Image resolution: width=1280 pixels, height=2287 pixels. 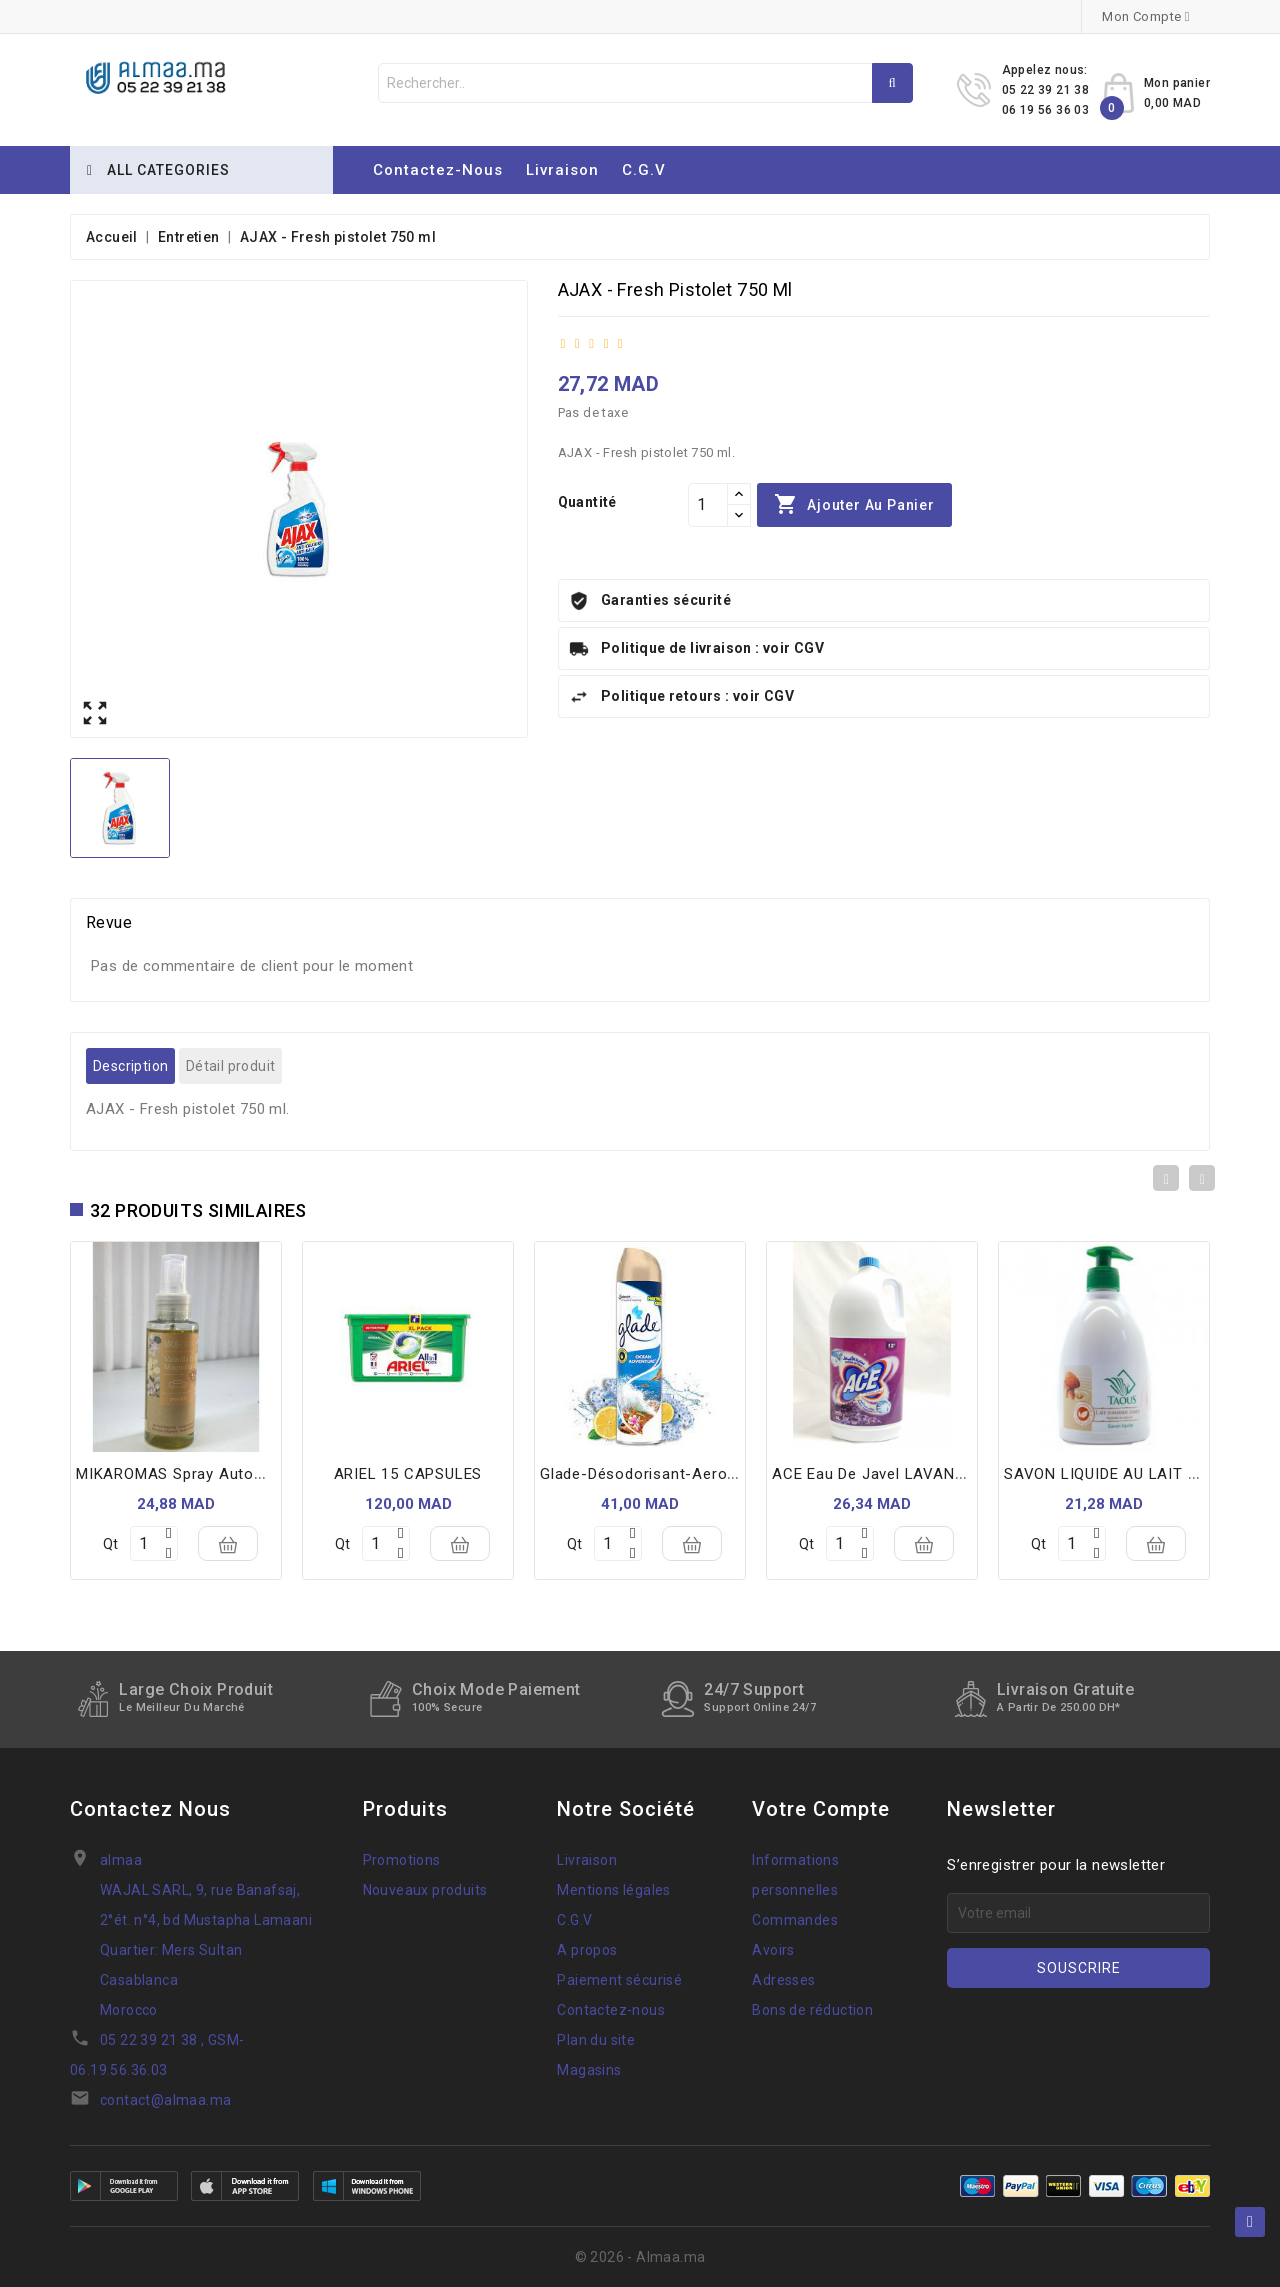 I want to click on Commandes, so click(x=795, y=1920).